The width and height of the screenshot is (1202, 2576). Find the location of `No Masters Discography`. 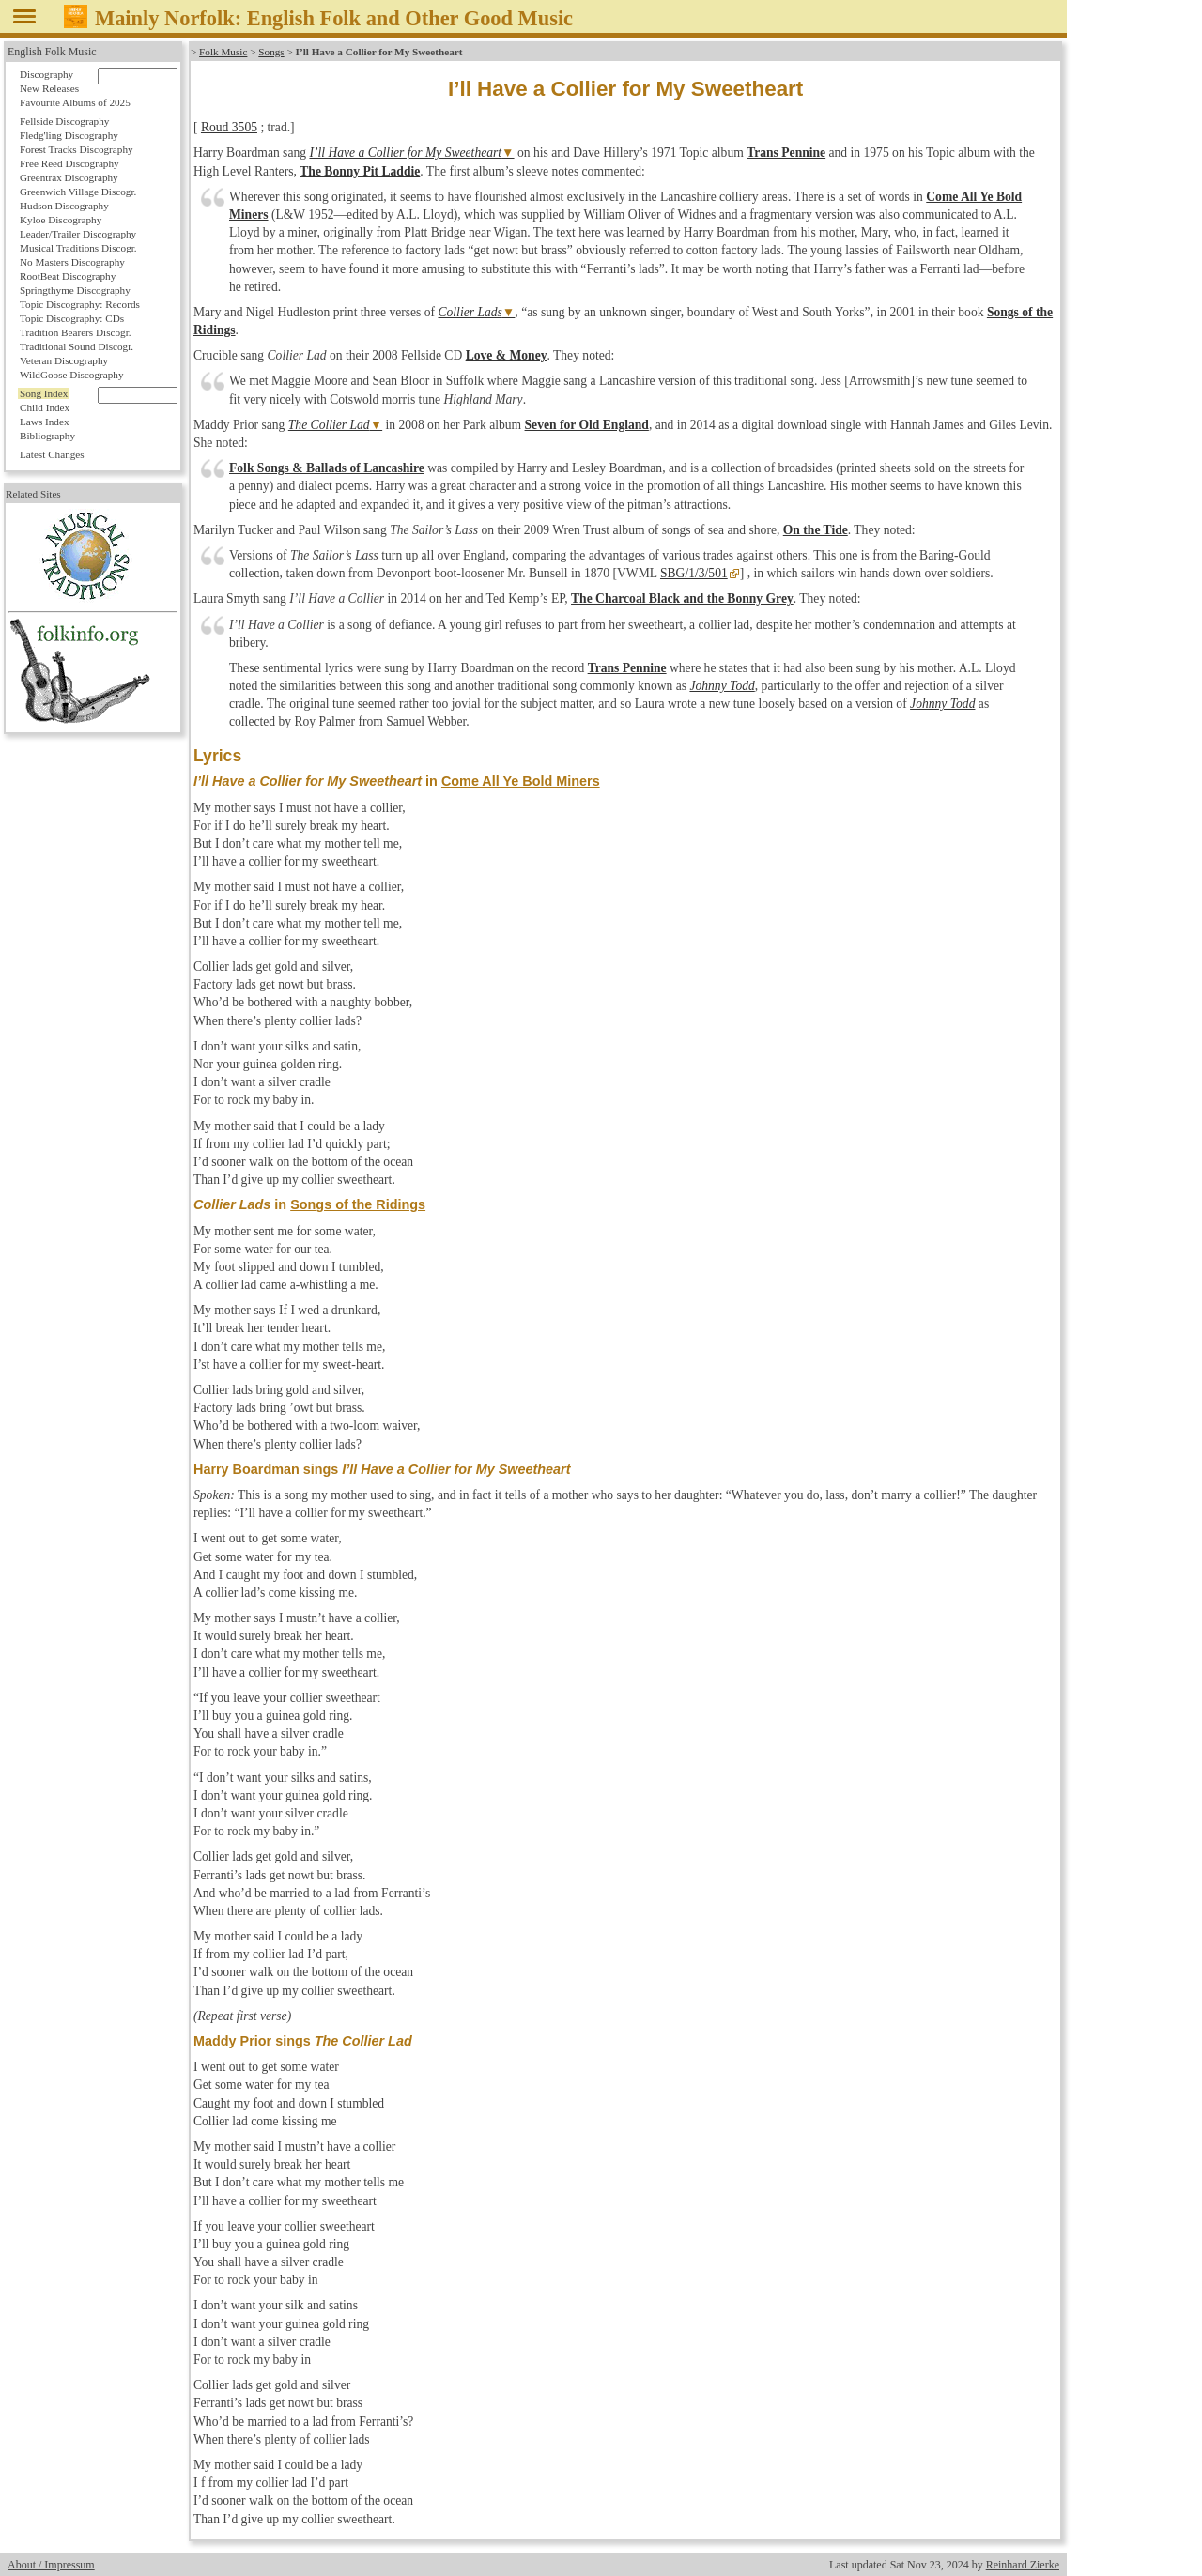

No Masters Discography is located at coordinates (72, 262).